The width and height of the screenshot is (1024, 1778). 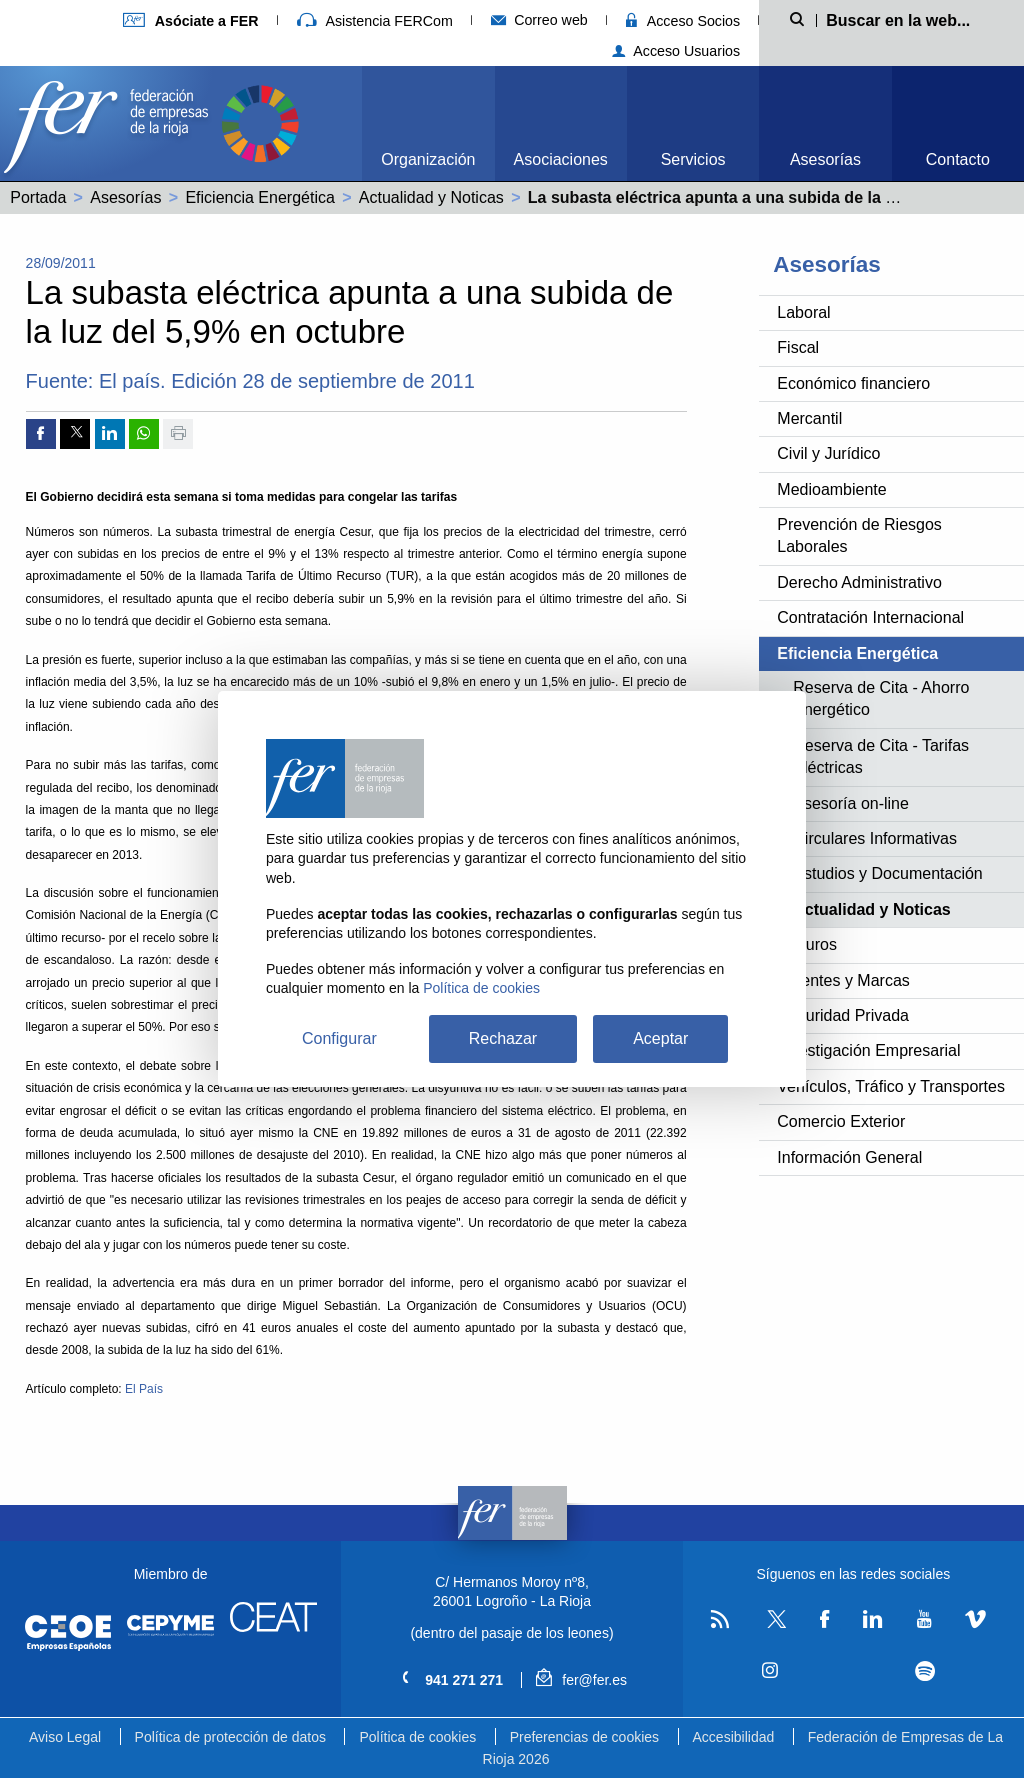 What do you see at coordinates (828, 453) in the screenshot?
I see `Civil y Jurídico` at bounding box center [828, 453].